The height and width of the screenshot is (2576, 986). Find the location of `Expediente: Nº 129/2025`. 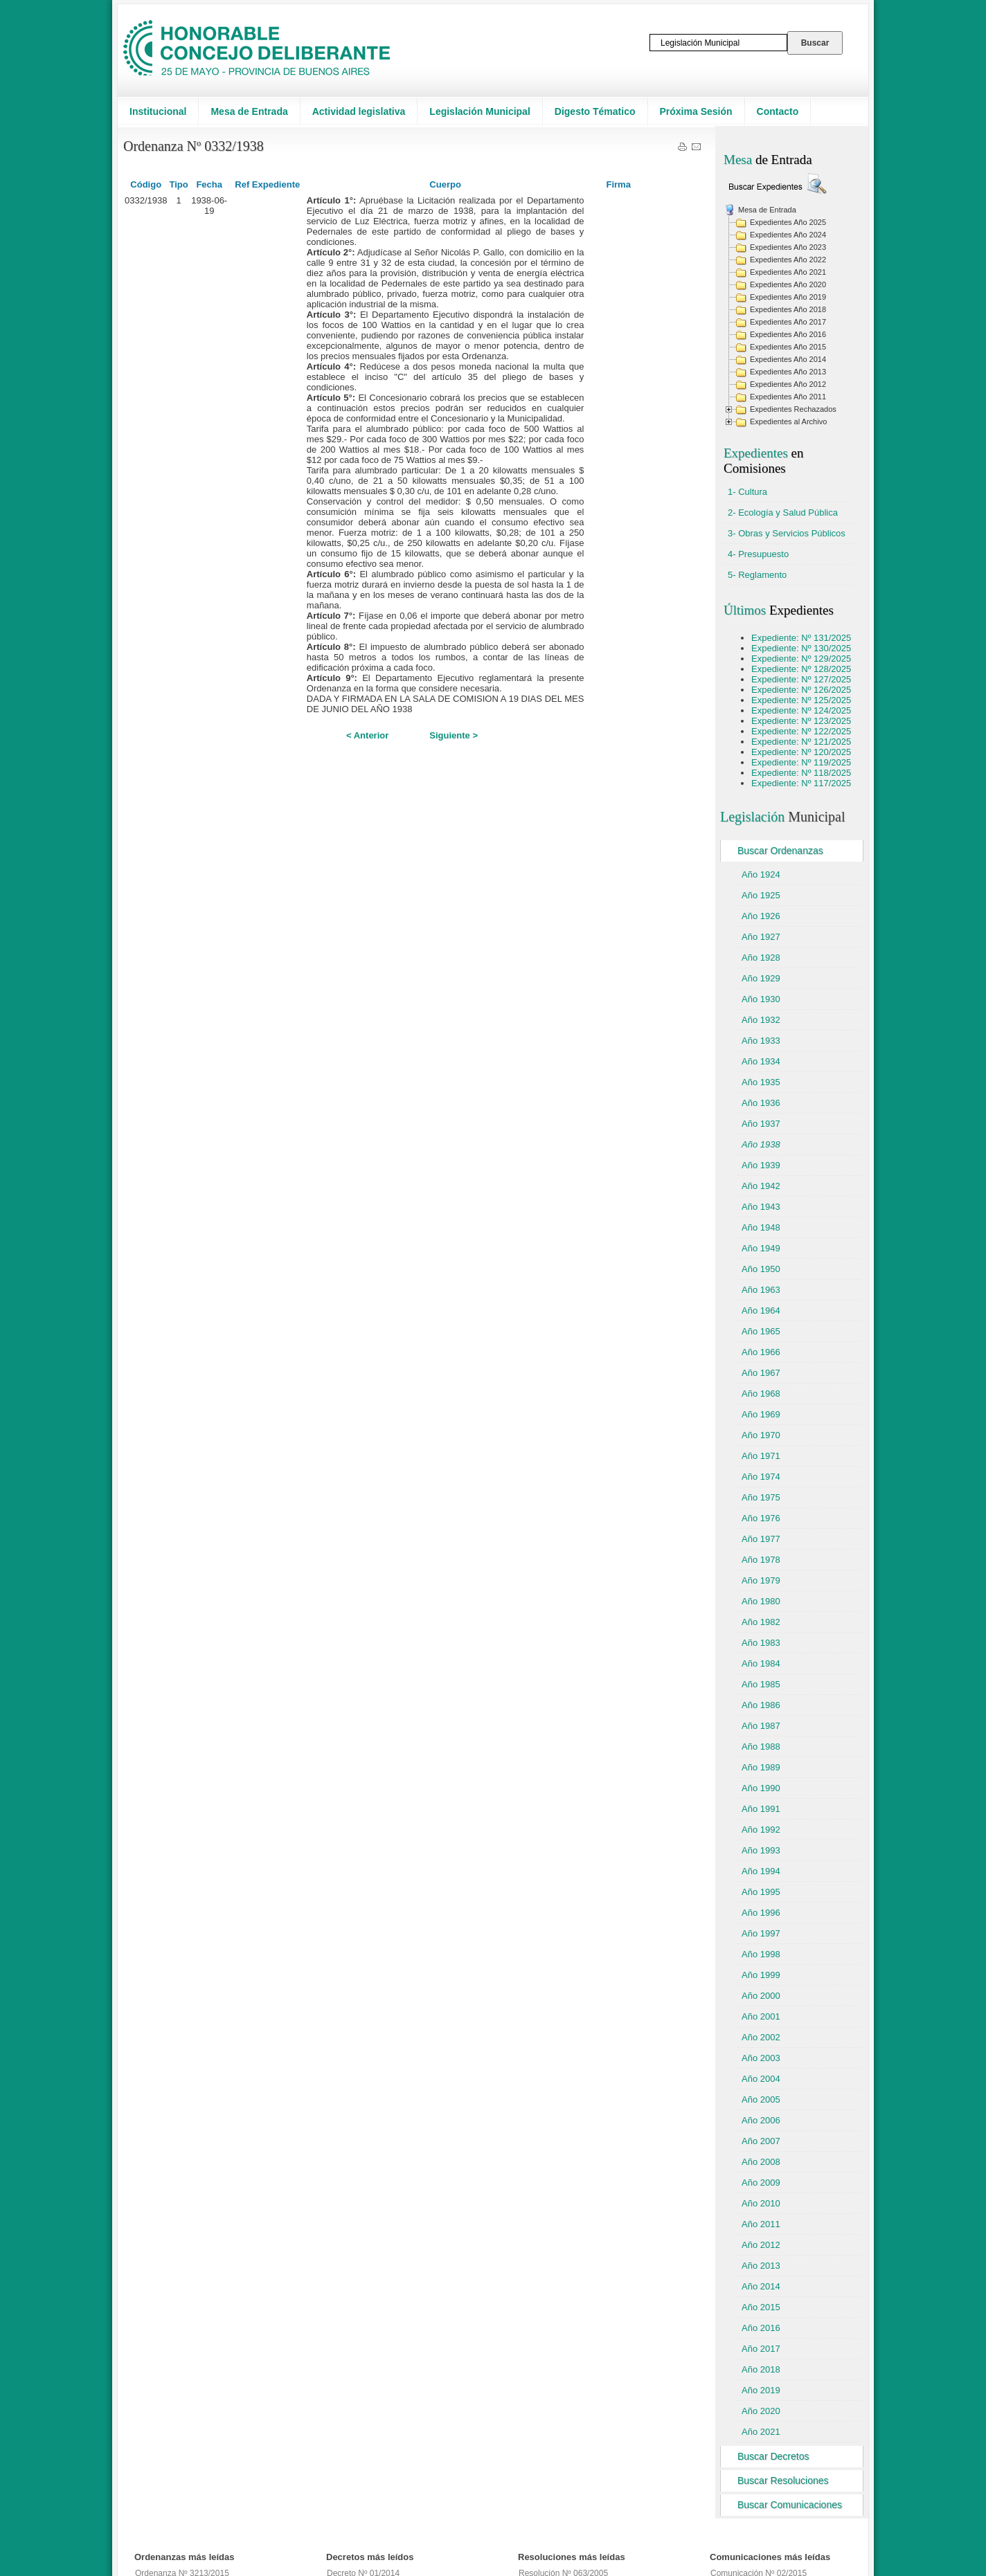

Expediente: Nº 129/2025 is located at coordinates (801, 658).